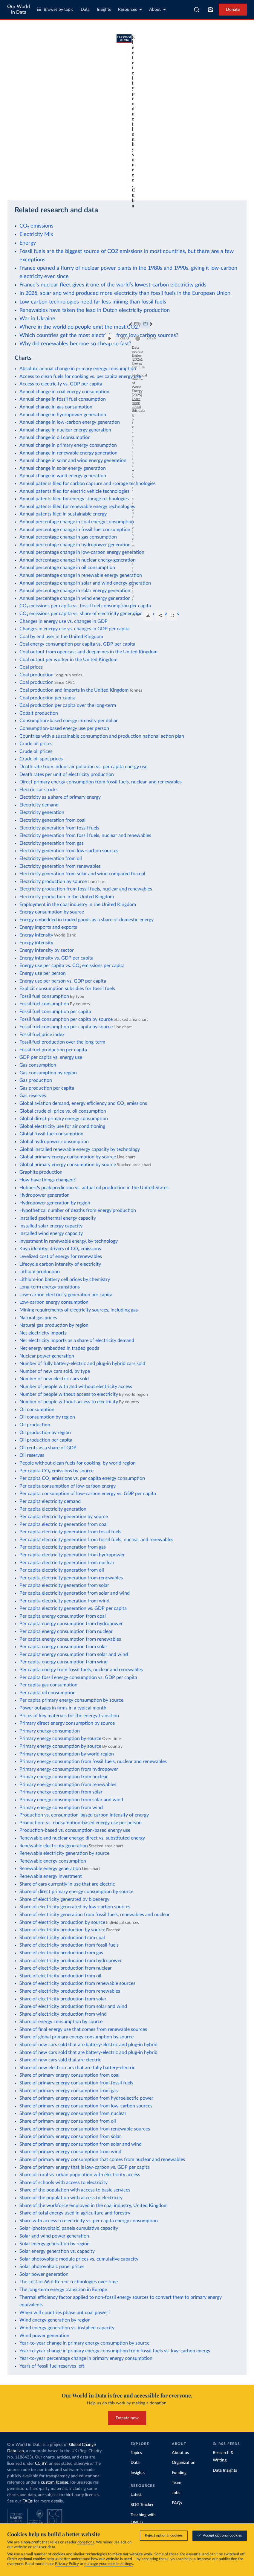 Image resolution: width=254 pixels, height=2576 pixels. Describe the element at coordinates (27, 242) in the screenshot. I see `Energy` at that location.